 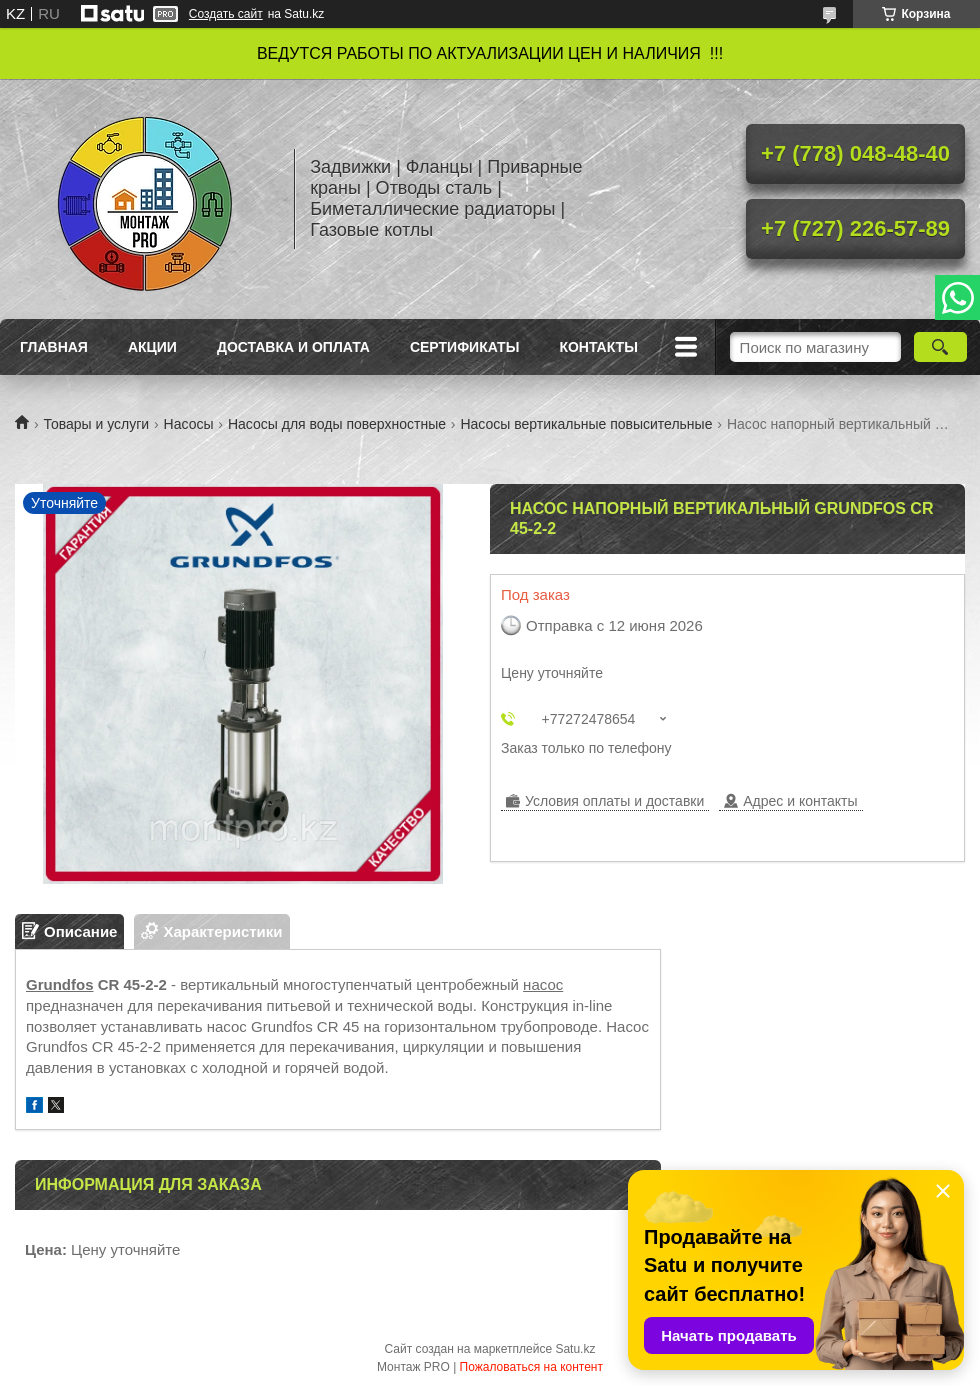 What do you see at coordinates (940, 347) in the screenshot?
I see `[Искать]` at bounding box center [940, 347].